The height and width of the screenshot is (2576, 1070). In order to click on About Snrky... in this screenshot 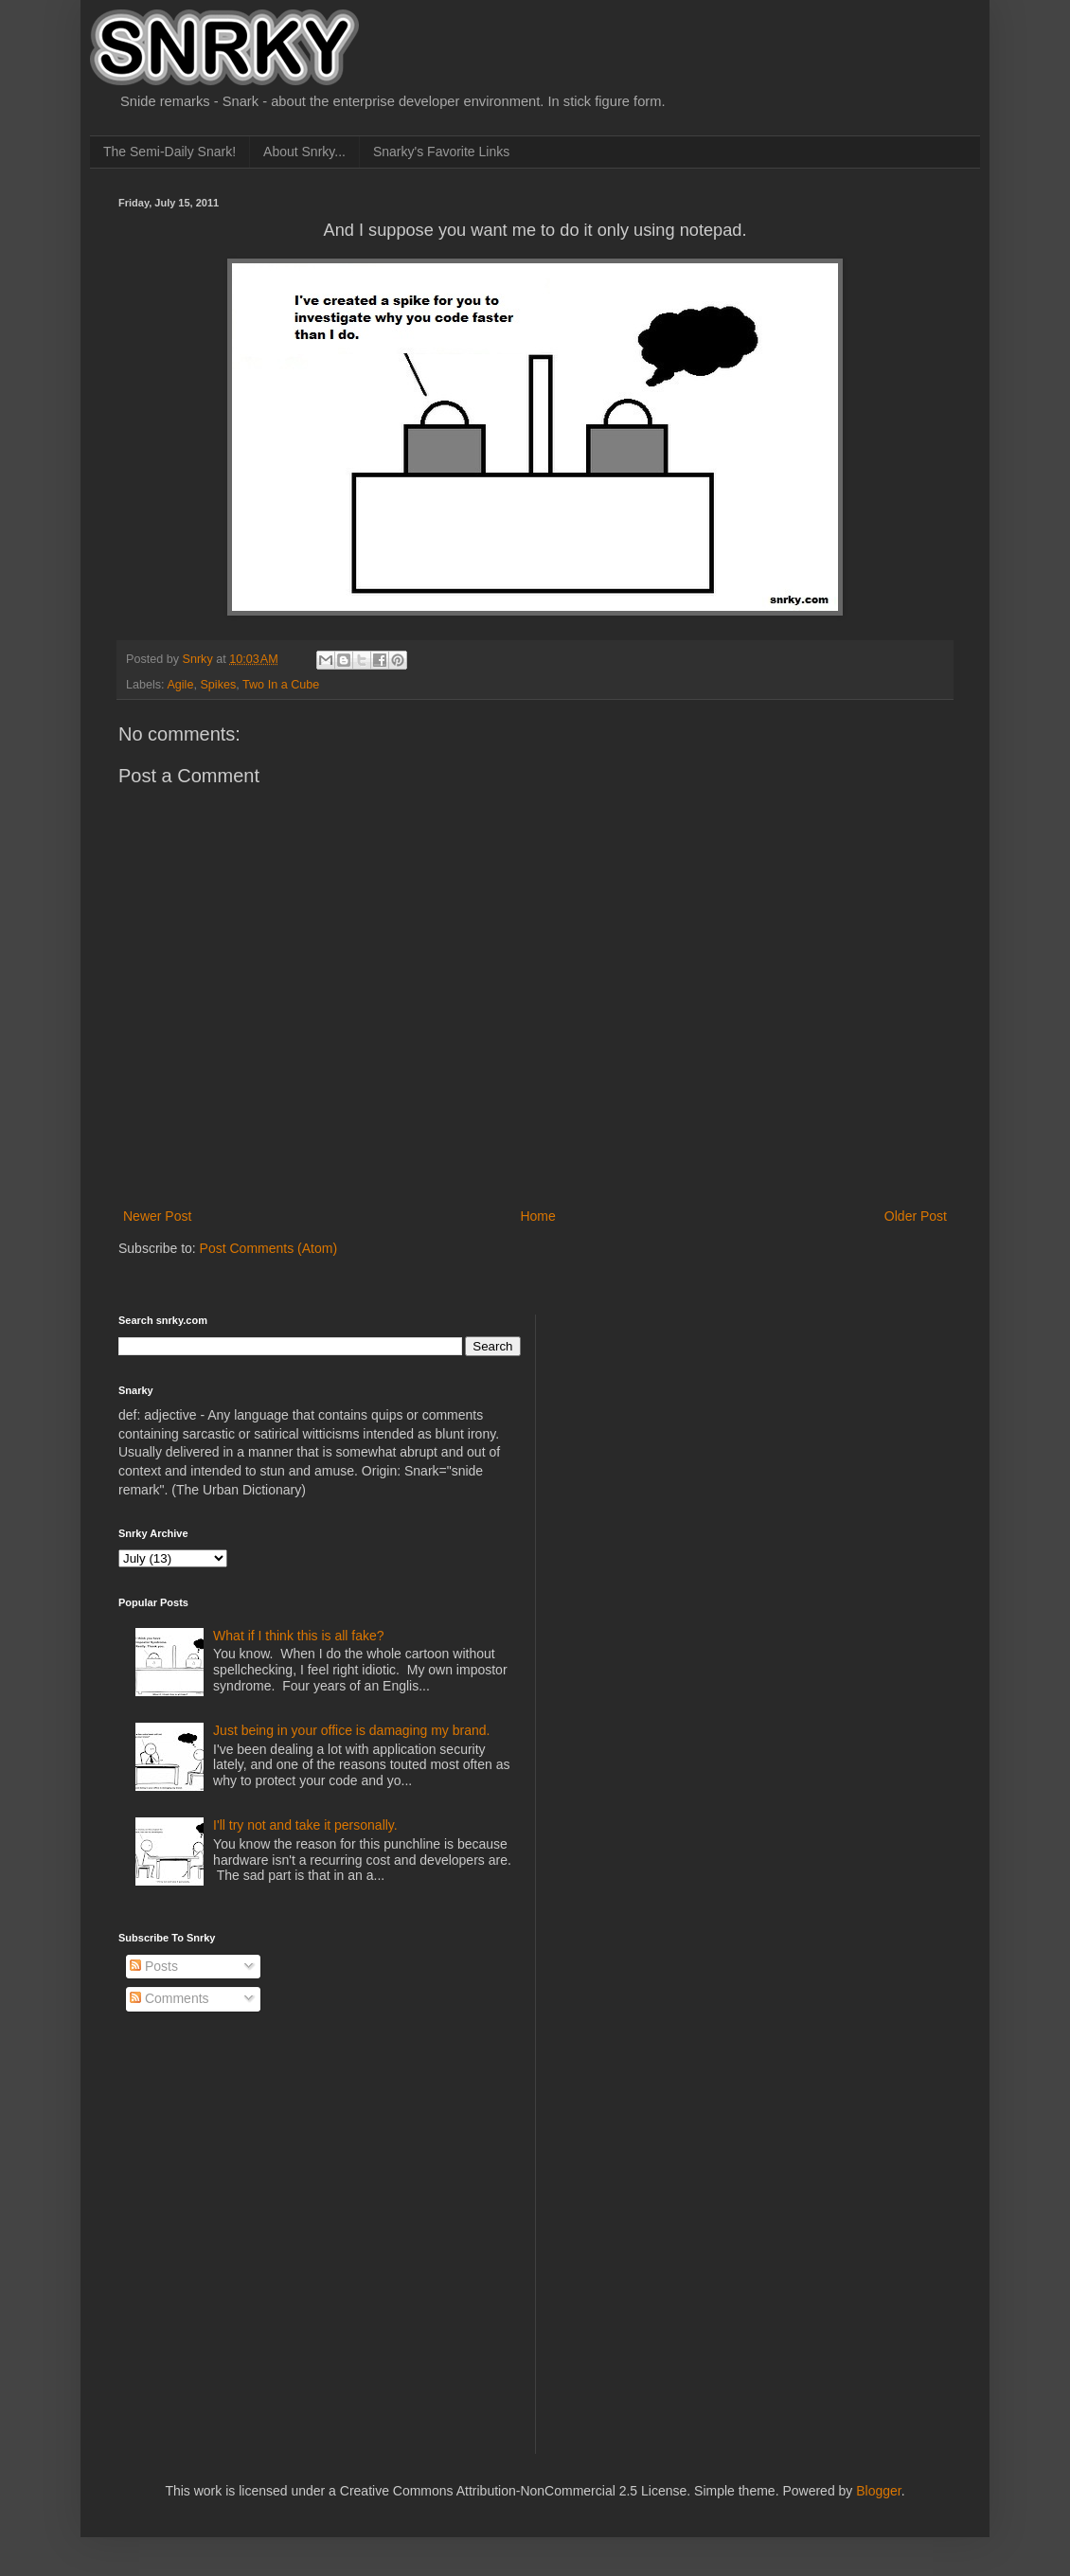, I will do `click(304, 151)`.